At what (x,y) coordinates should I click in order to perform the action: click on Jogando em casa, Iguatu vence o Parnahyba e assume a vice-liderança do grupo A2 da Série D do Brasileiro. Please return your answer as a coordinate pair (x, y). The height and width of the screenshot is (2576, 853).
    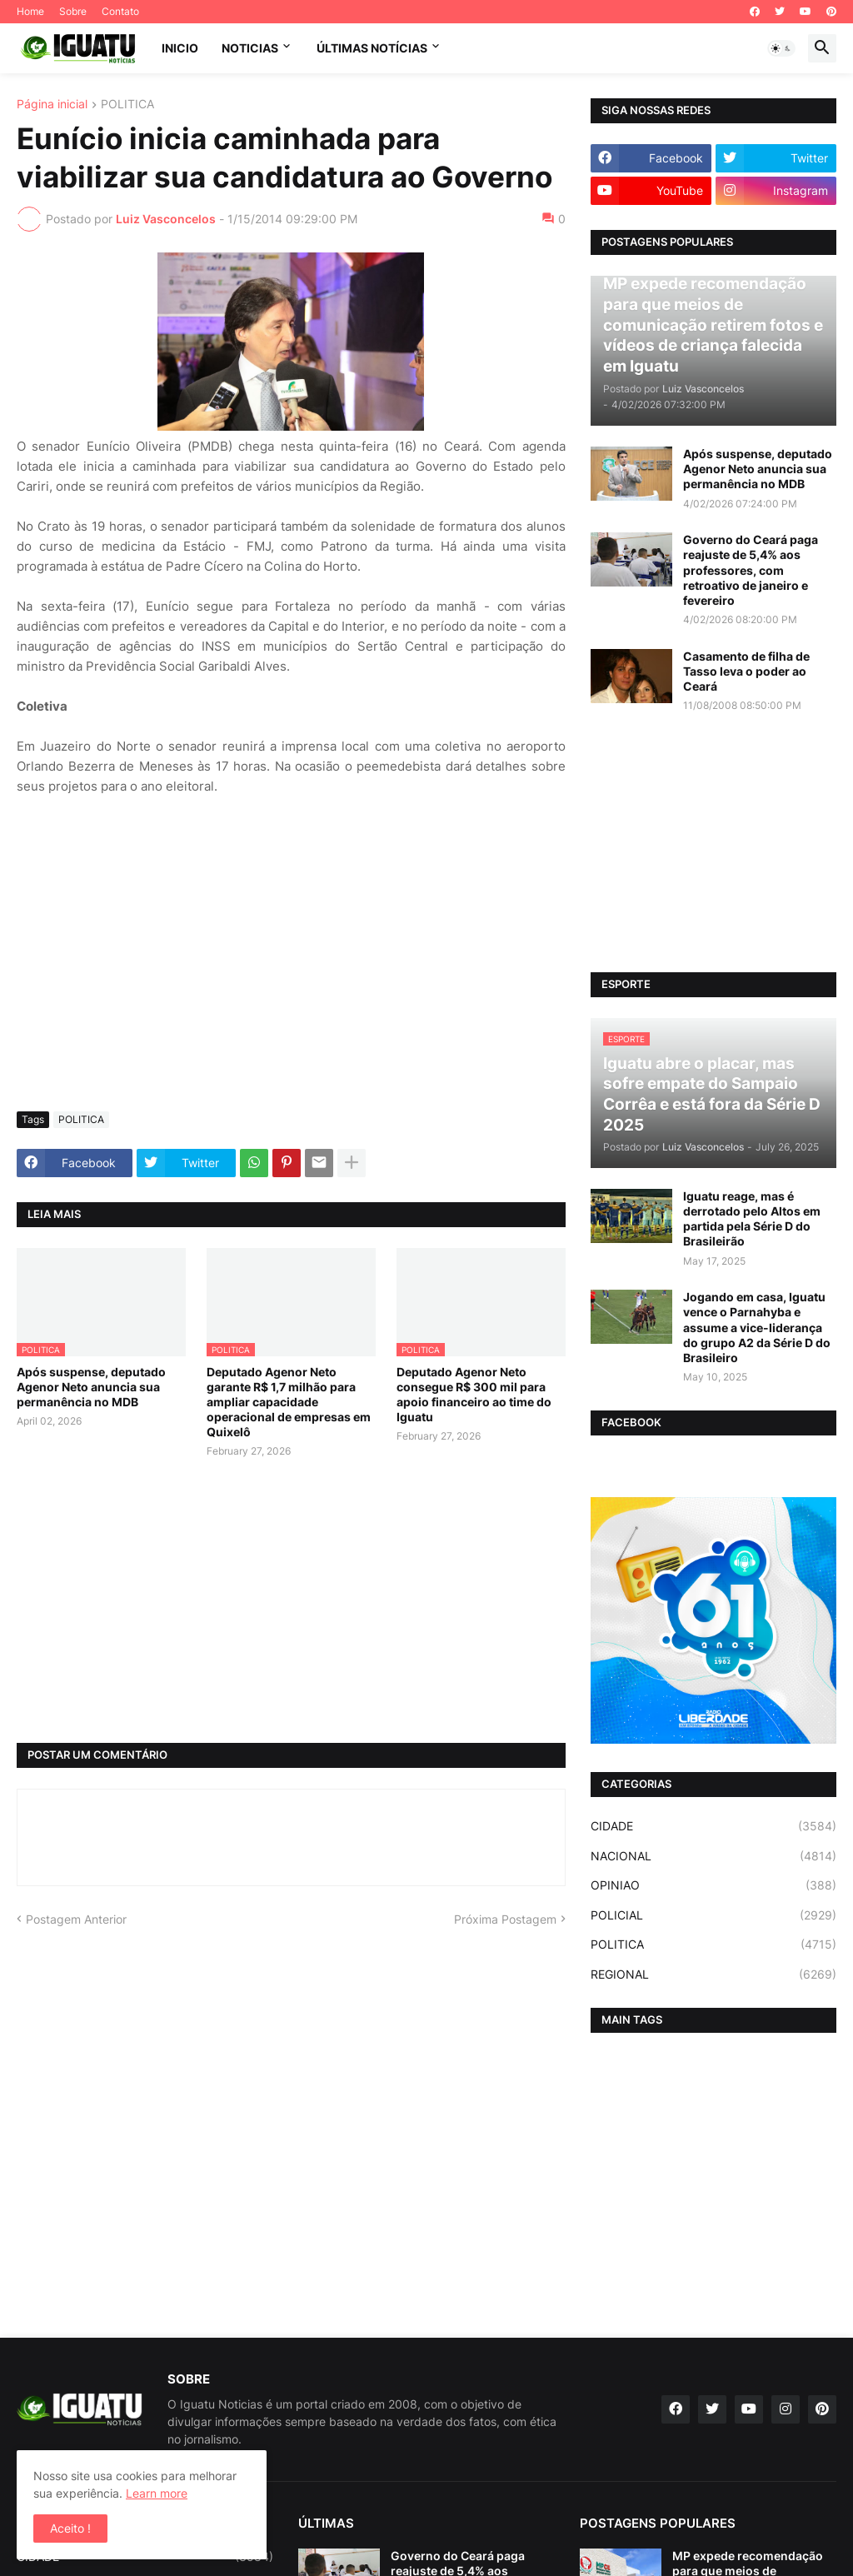
    Looking at the image, I should click on (757, 1327).